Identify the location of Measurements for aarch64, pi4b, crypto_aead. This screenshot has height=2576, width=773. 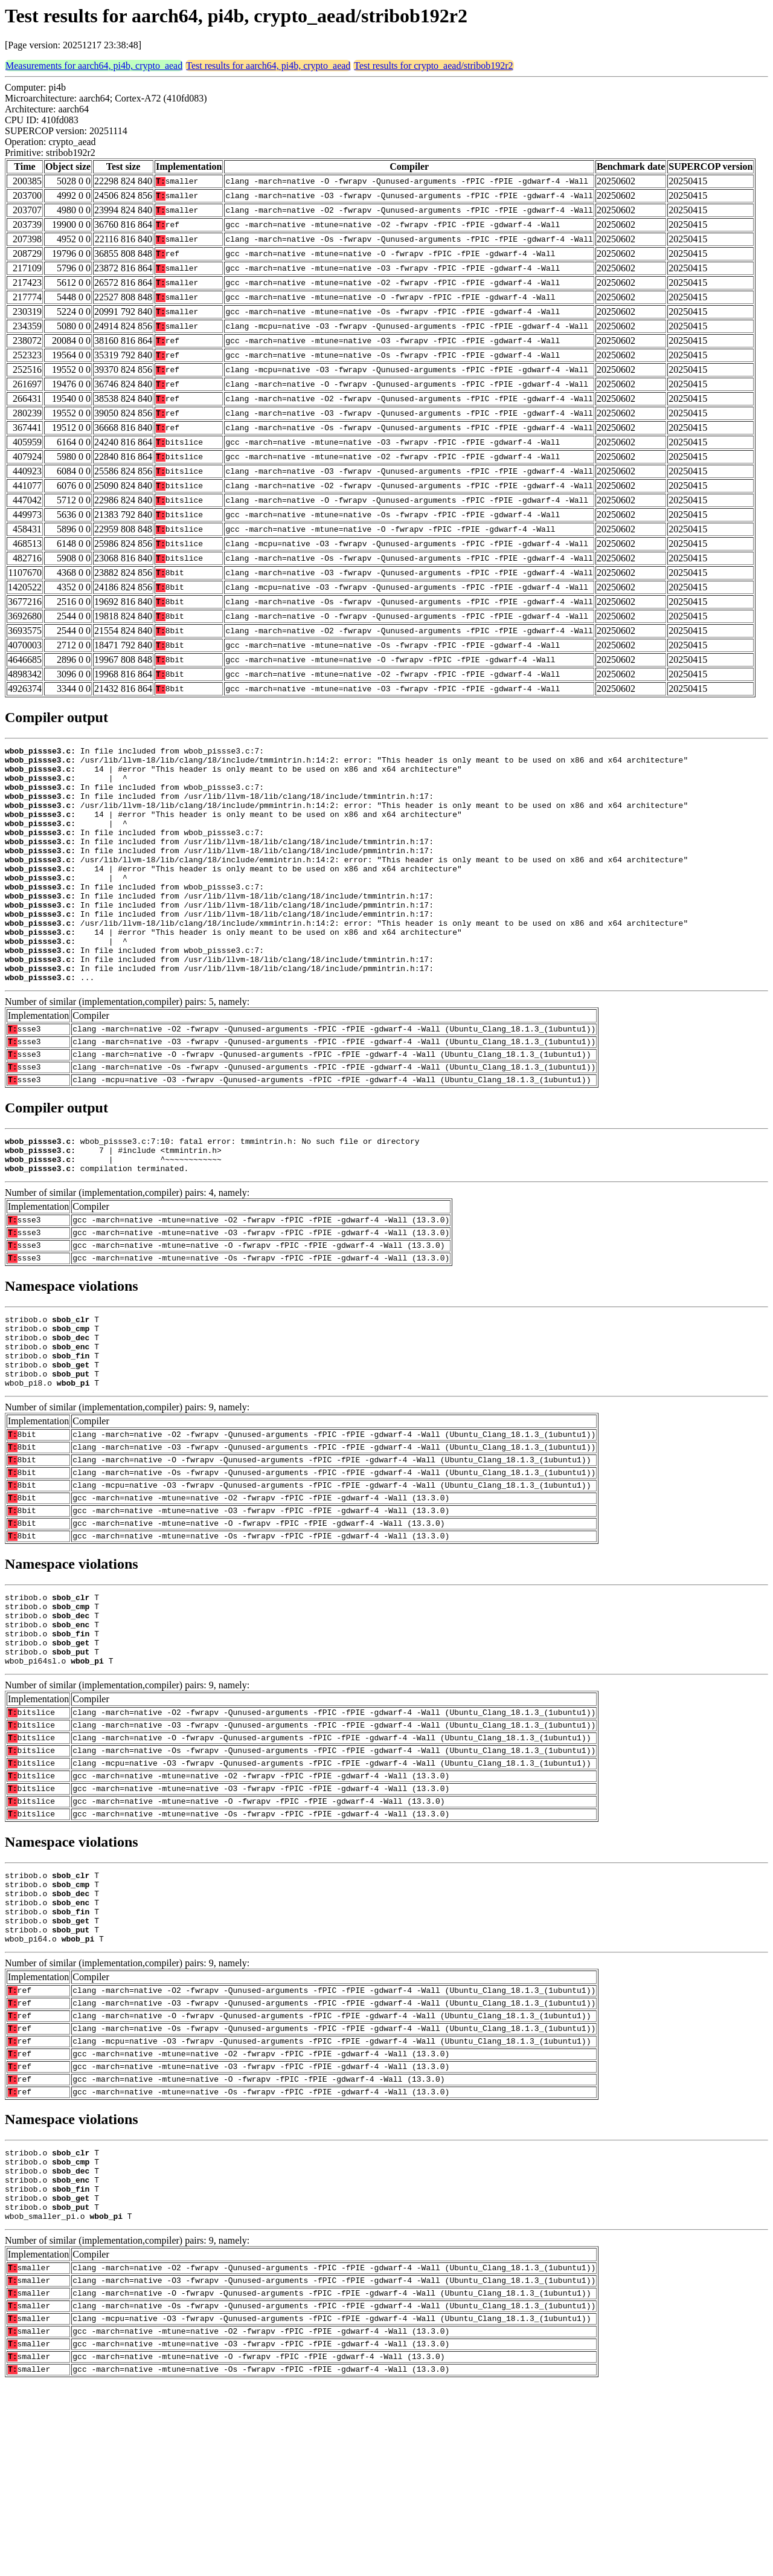
(93, 65).